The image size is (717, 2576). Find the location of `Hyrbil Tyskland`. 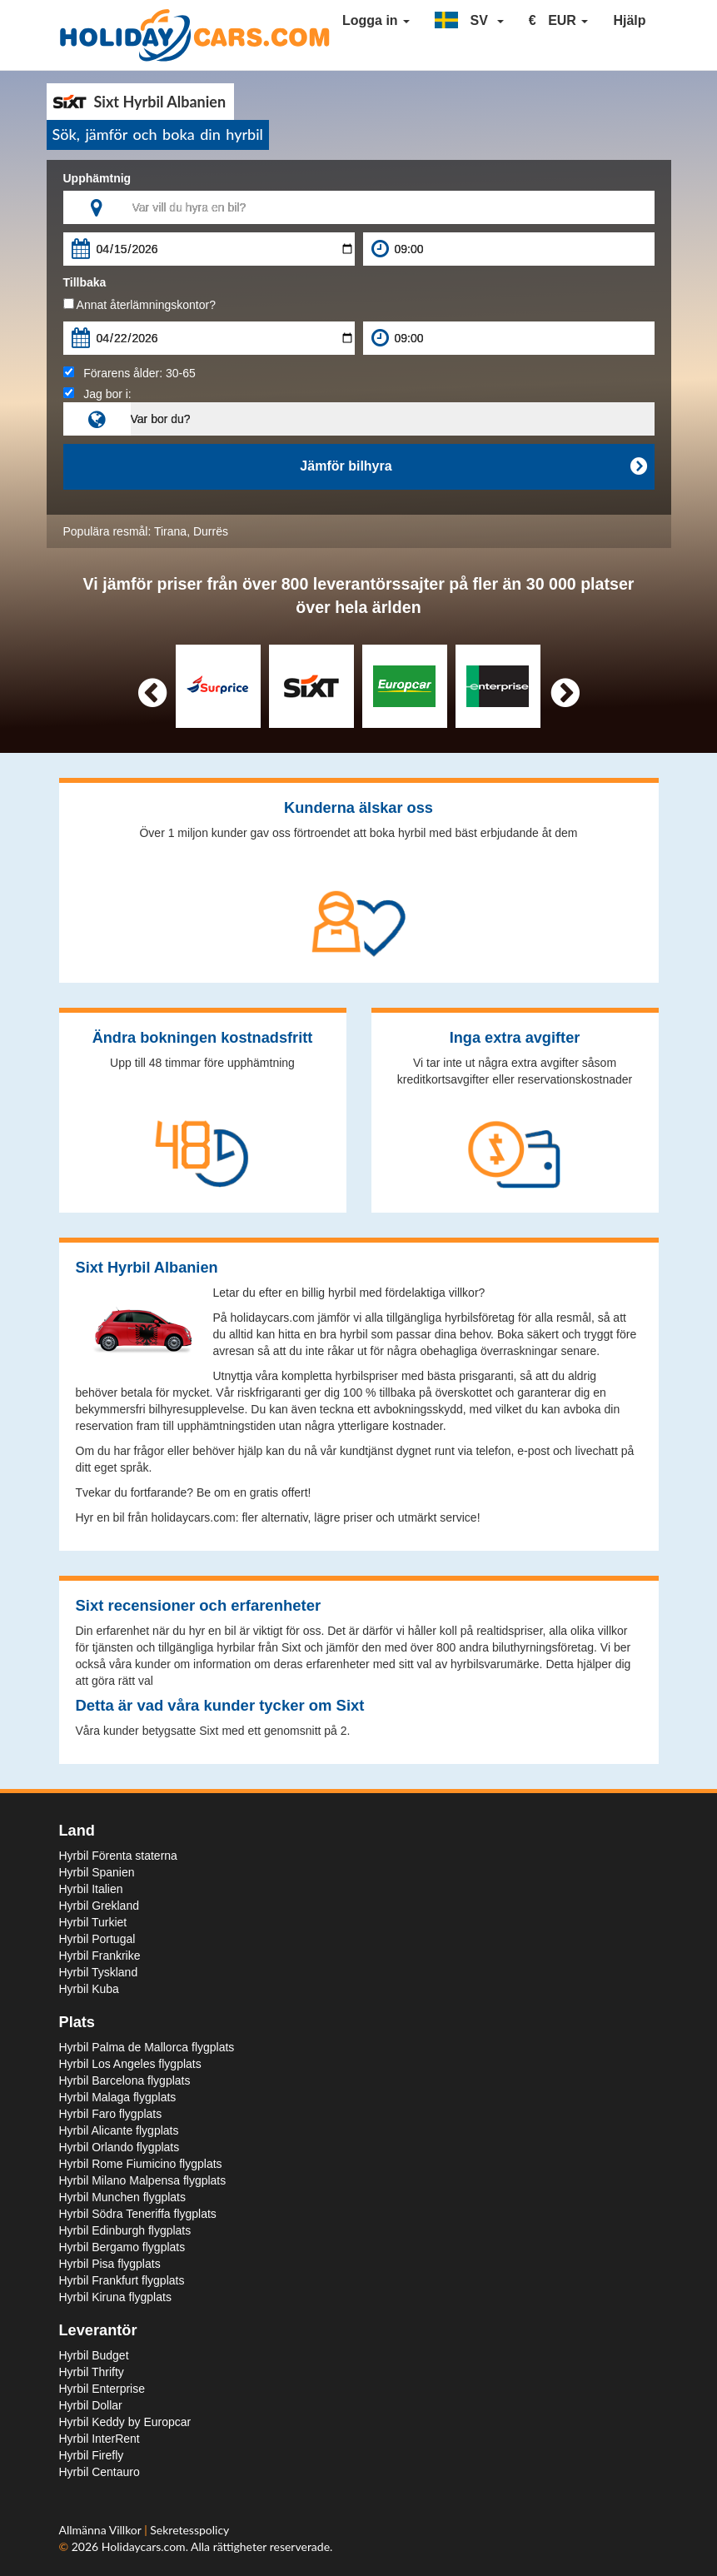

Hyrbil Tyskland is located at coordinates (98, 1972).